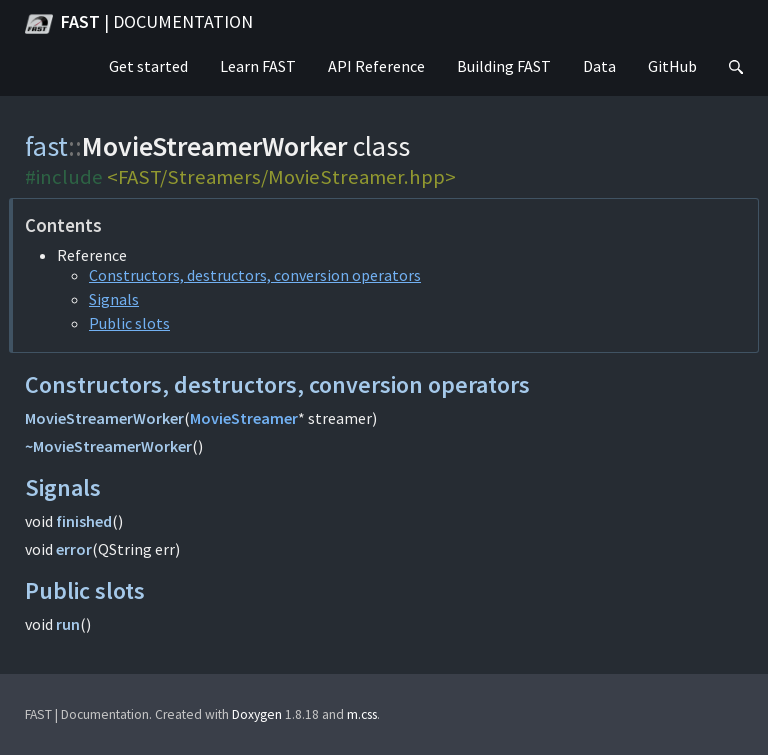  What do you see at coordinates (74, 549) in the screenshot?
I see `error` at bounding box center [74, 549].